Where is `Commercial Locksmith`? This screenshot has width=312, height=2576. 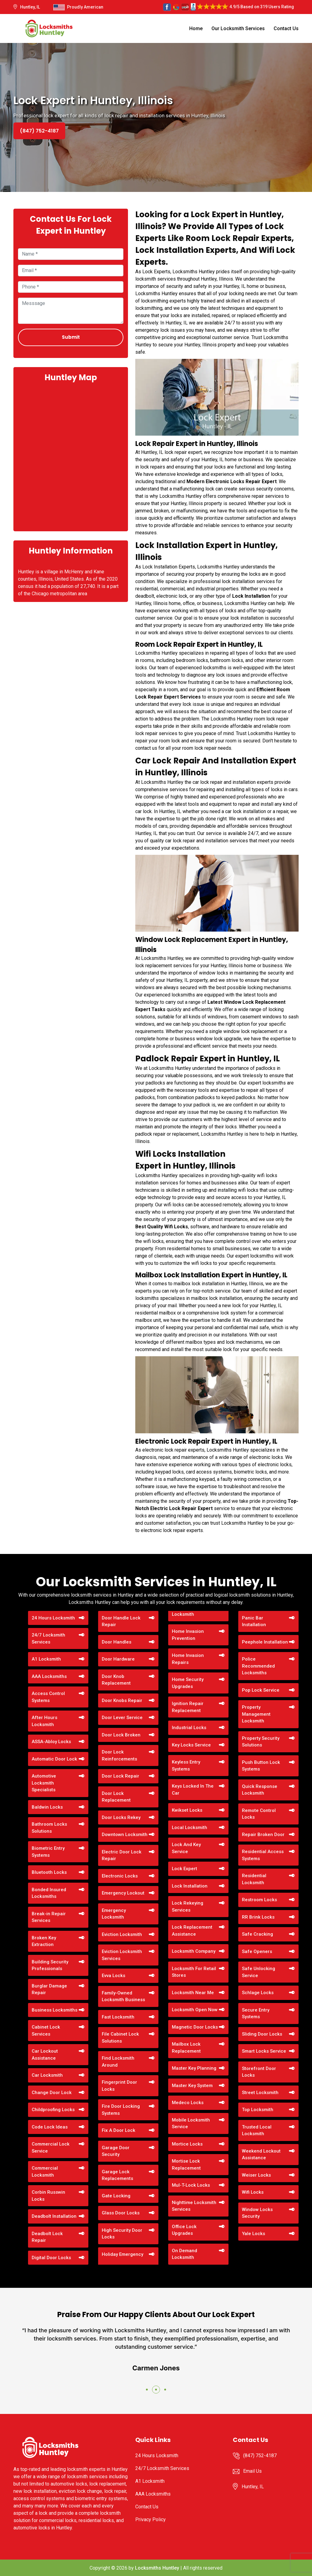
Commercial Locksmith is located at coordinates (45, 2171).